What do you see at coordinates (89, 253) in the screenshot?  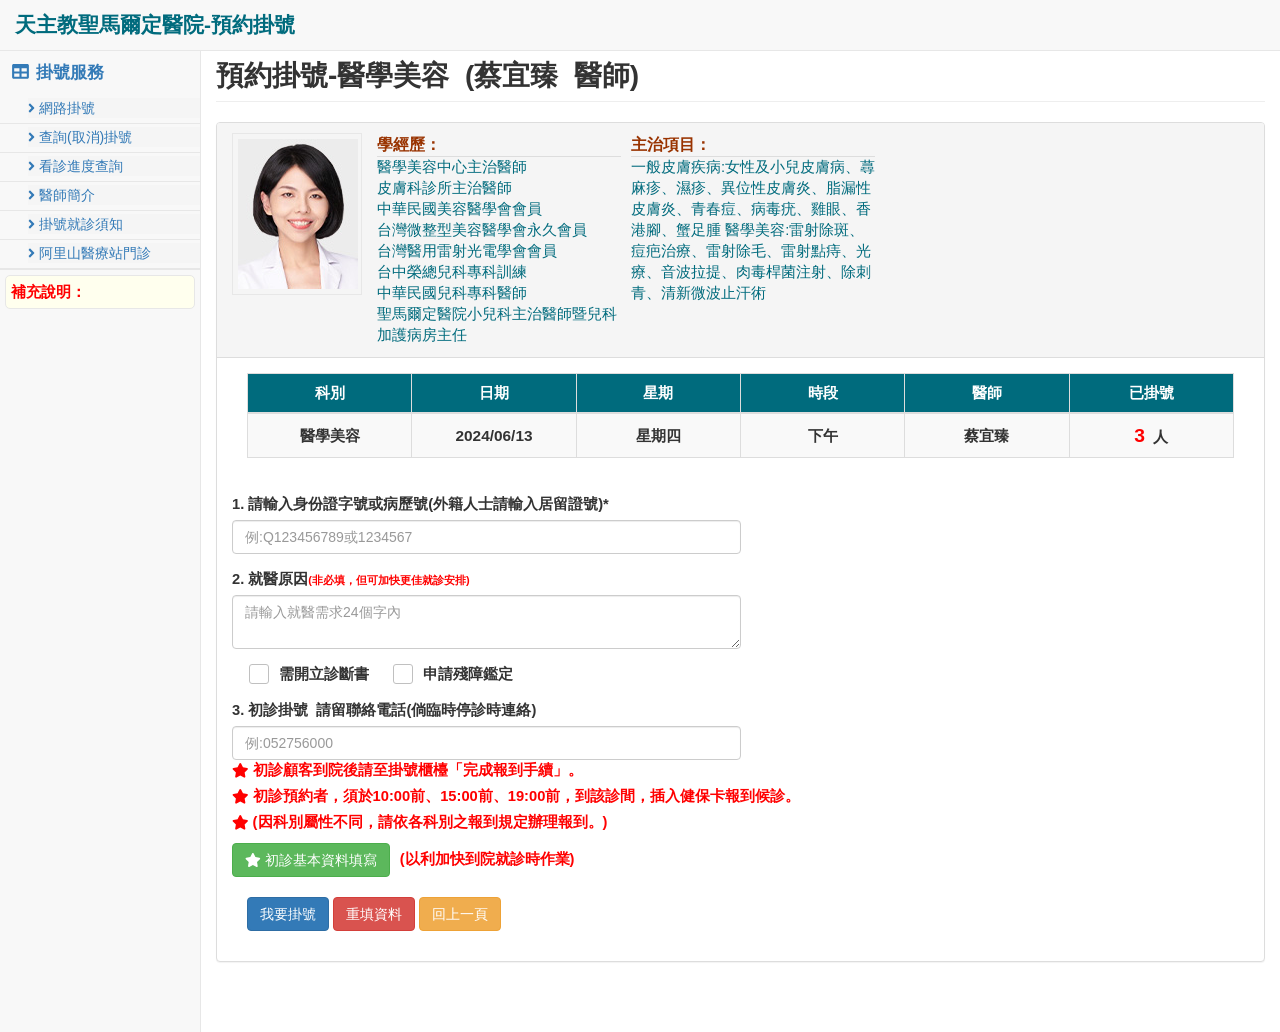 I see `阿里山醫療站門診` at bounding box center [89, 253].